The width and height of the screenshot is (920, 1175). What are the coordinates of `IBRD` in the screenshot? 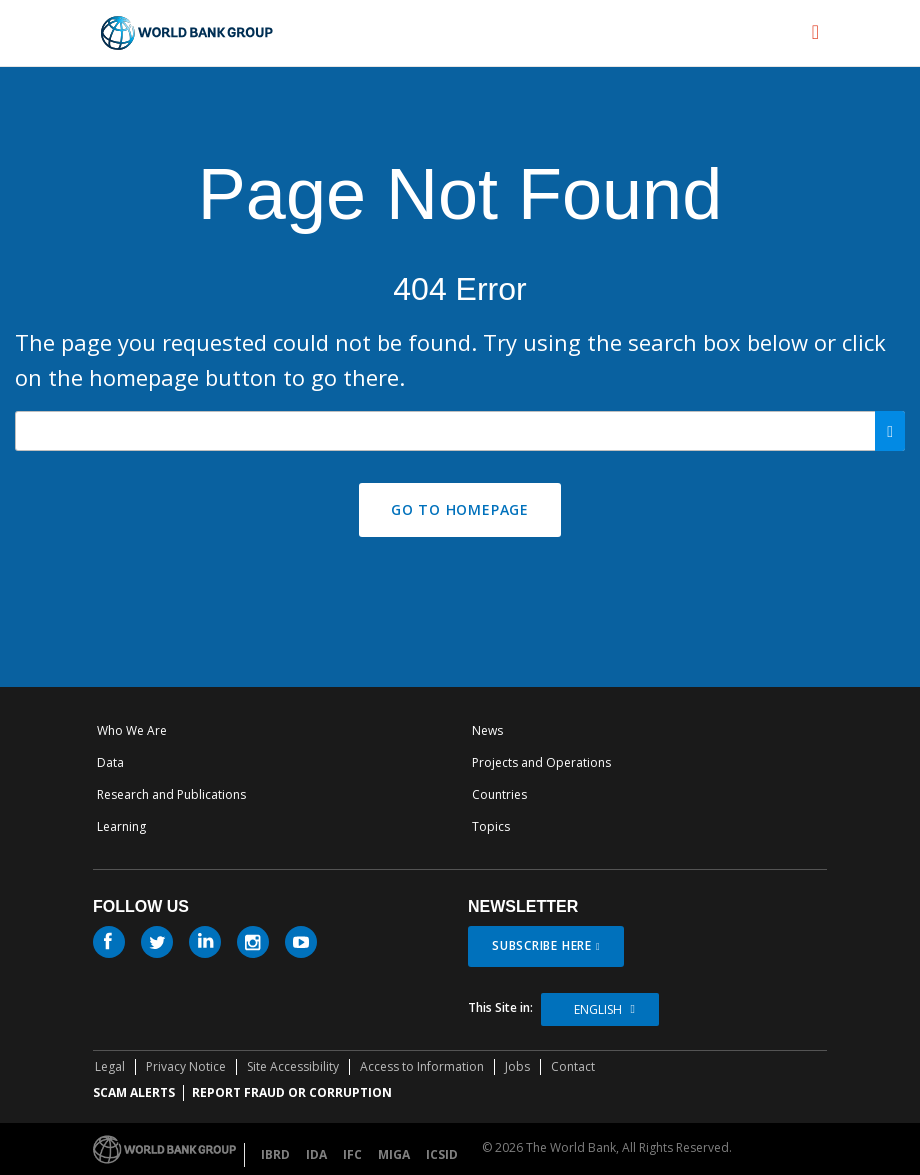 It's located at (275, 1154).